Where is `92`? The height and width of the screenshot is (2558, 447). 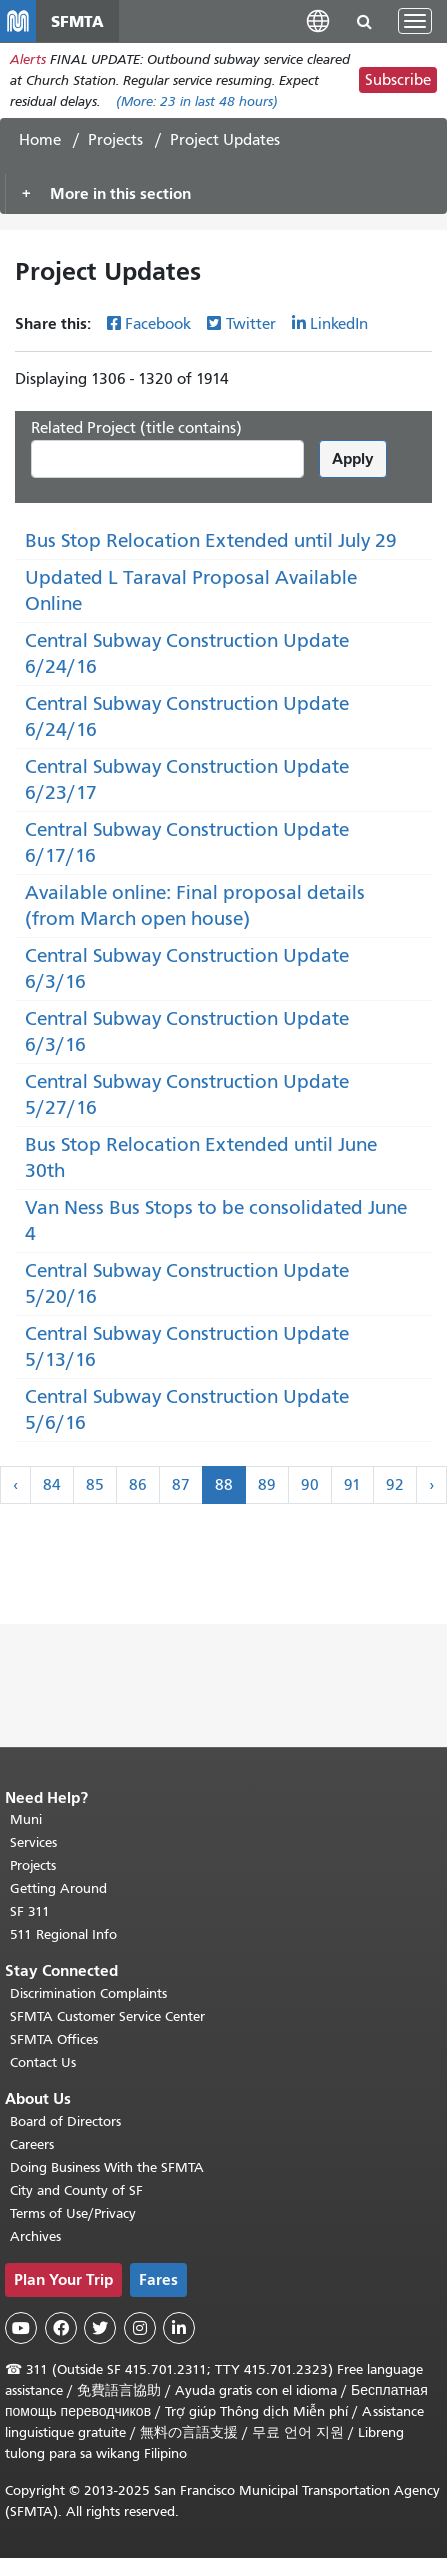 92 is located at coordinates (395, 1485).